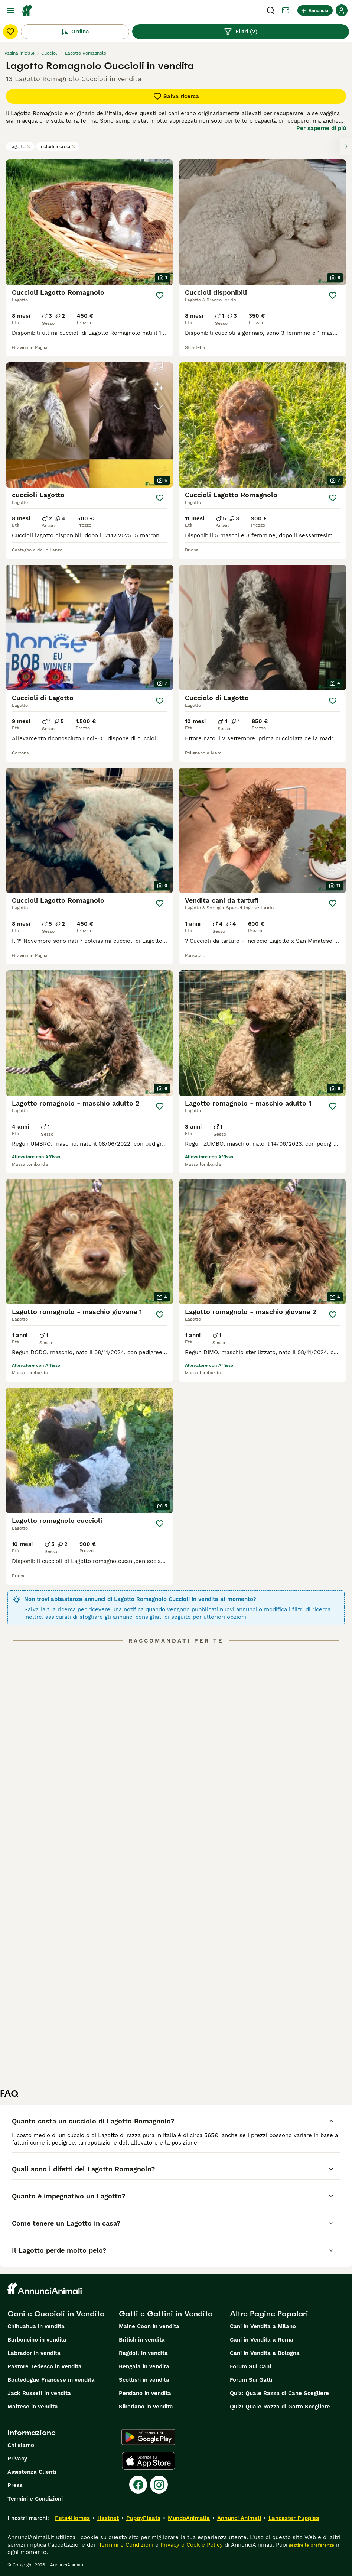 This screenshot has height=2576, width=352. I want to click on [Google Play], so click(148, 2437).